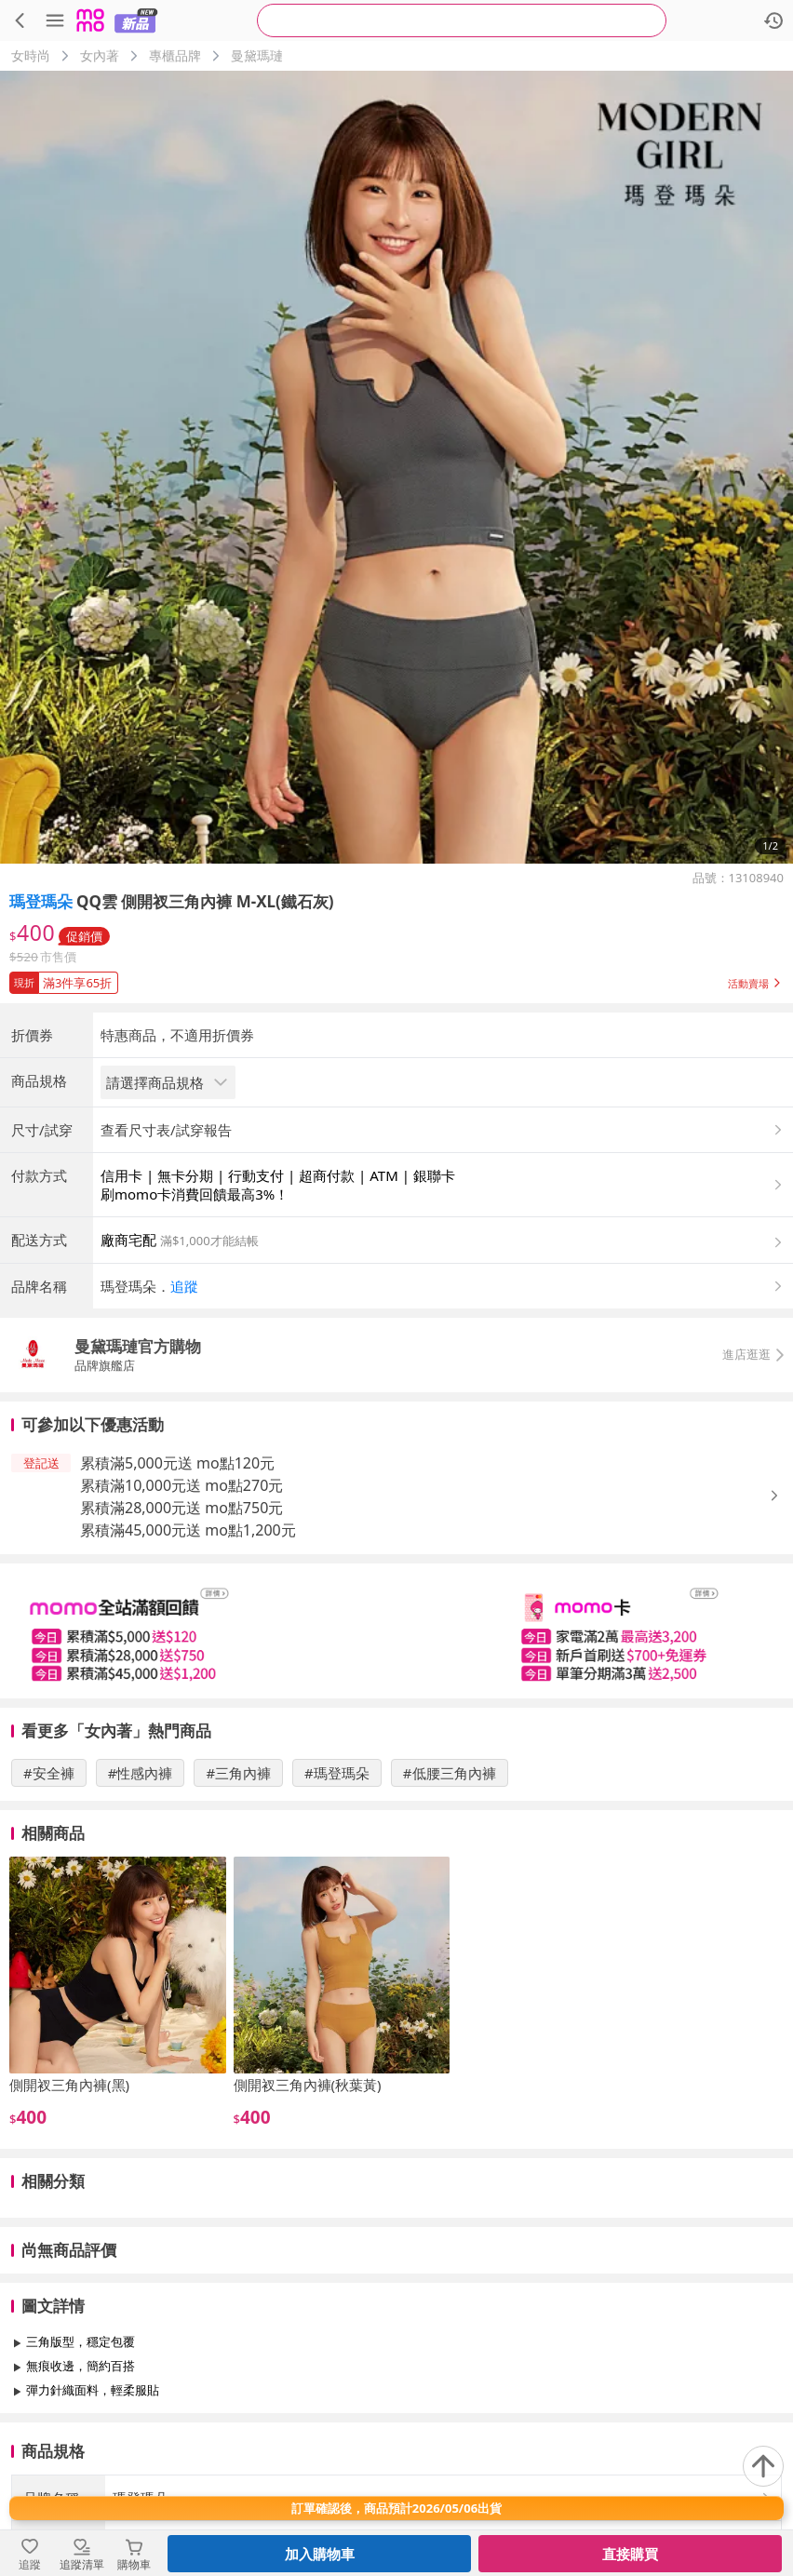 This screenshot has width=793, height=2576. Describe the element at coordinates (396, 1631) in the screenshot. I see `[slider]` at that location.